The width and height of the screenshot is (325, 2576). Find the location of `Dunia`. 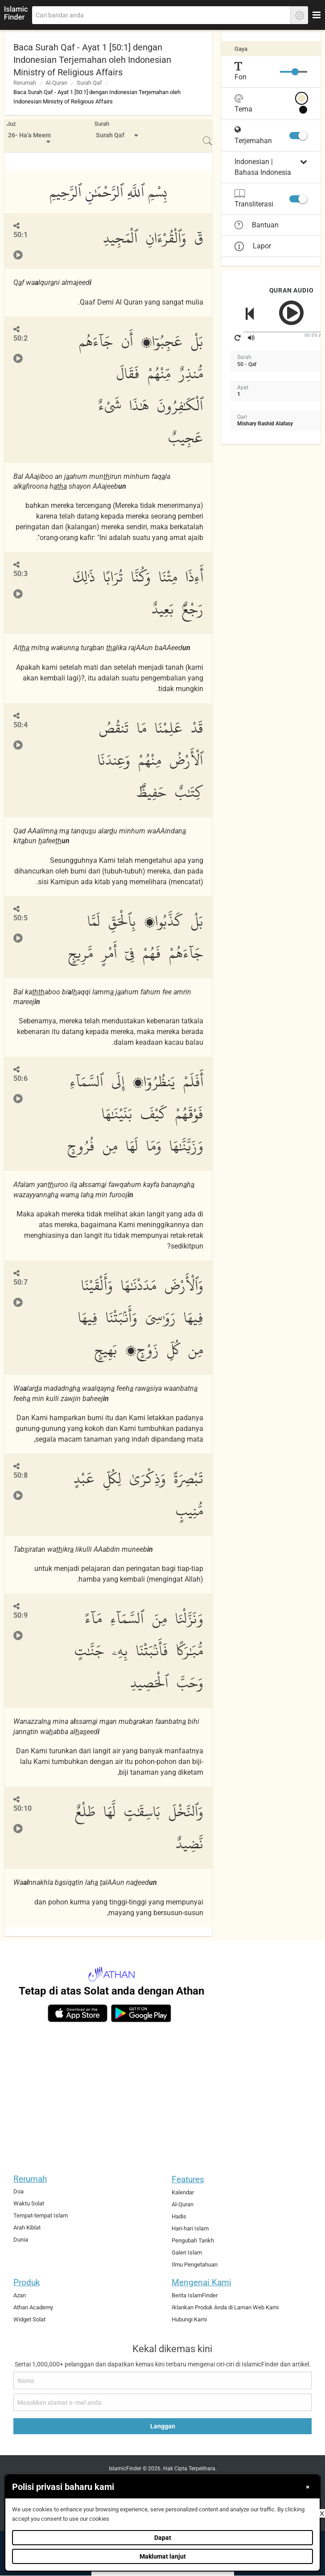

Dunia is located at coordinates (20, 2239).